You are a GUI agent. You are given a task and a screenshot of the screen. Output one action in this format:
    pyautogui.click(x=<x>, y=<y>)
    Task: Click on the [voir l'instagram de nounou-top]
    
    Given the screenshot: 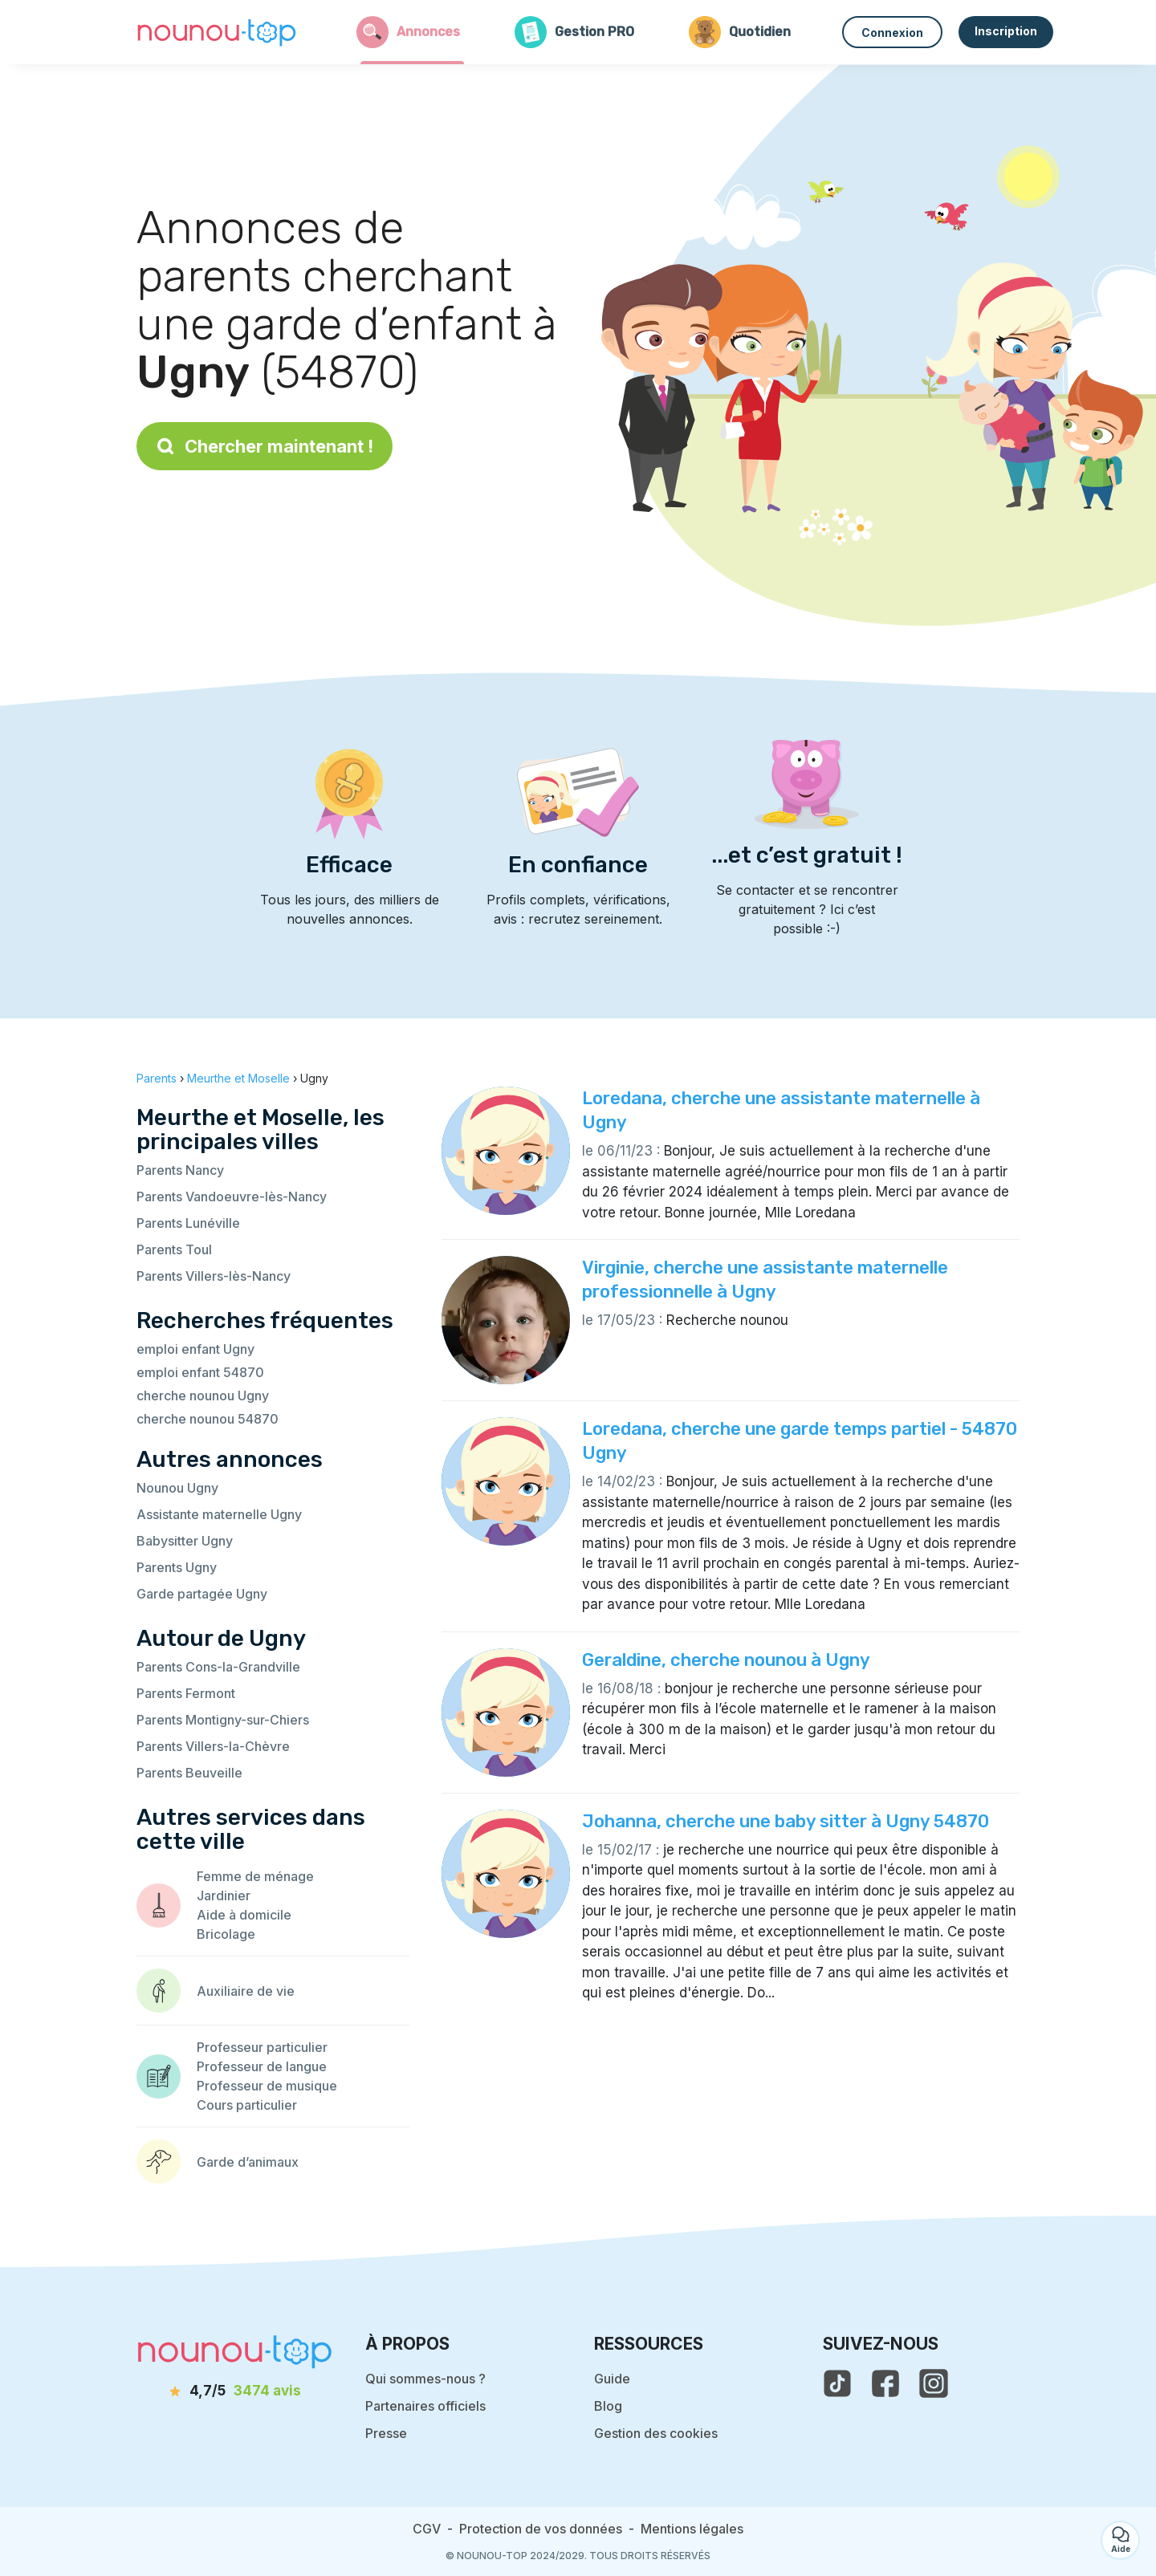 What is the action you would take?
    pyautogui.click(x=933, y=2383)
    